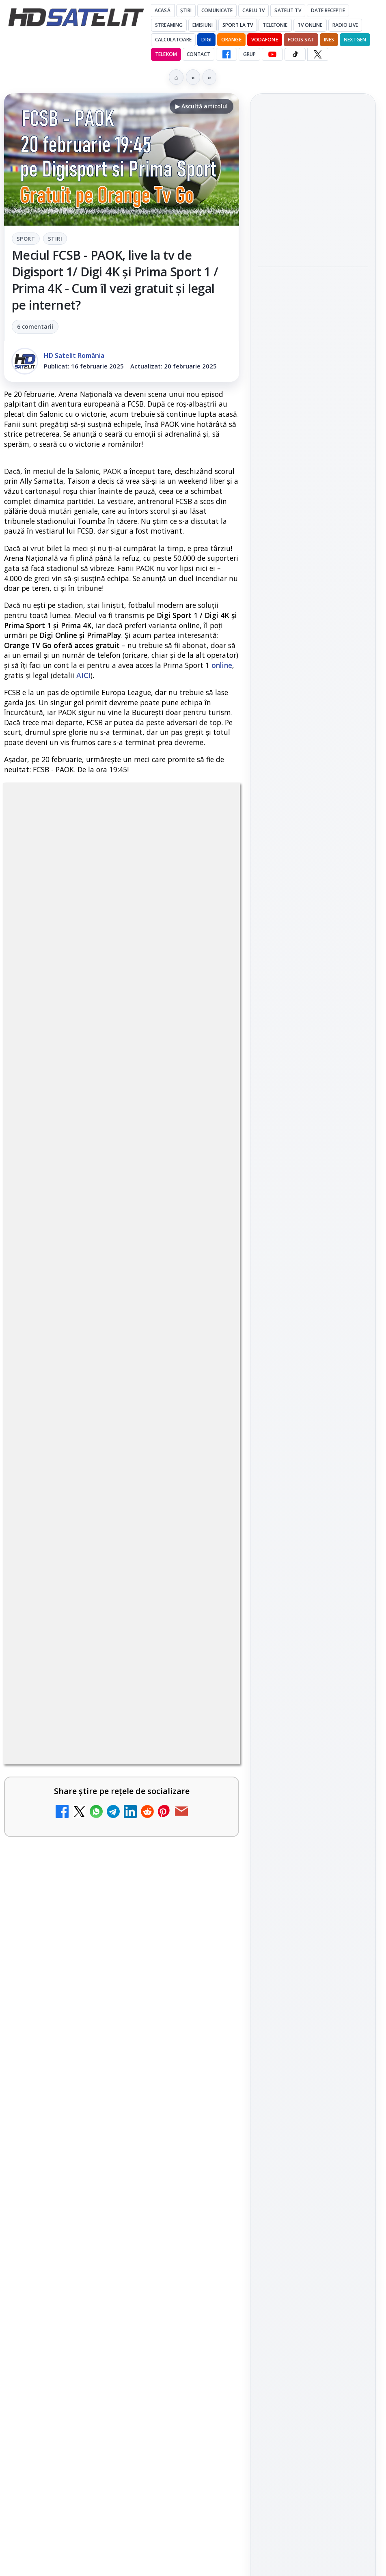 Image resolution: width=386 pixels, height=2576 pixels. Describe the element at coordinates (231, 39) in the screenshot. I see `Orange` at that location.